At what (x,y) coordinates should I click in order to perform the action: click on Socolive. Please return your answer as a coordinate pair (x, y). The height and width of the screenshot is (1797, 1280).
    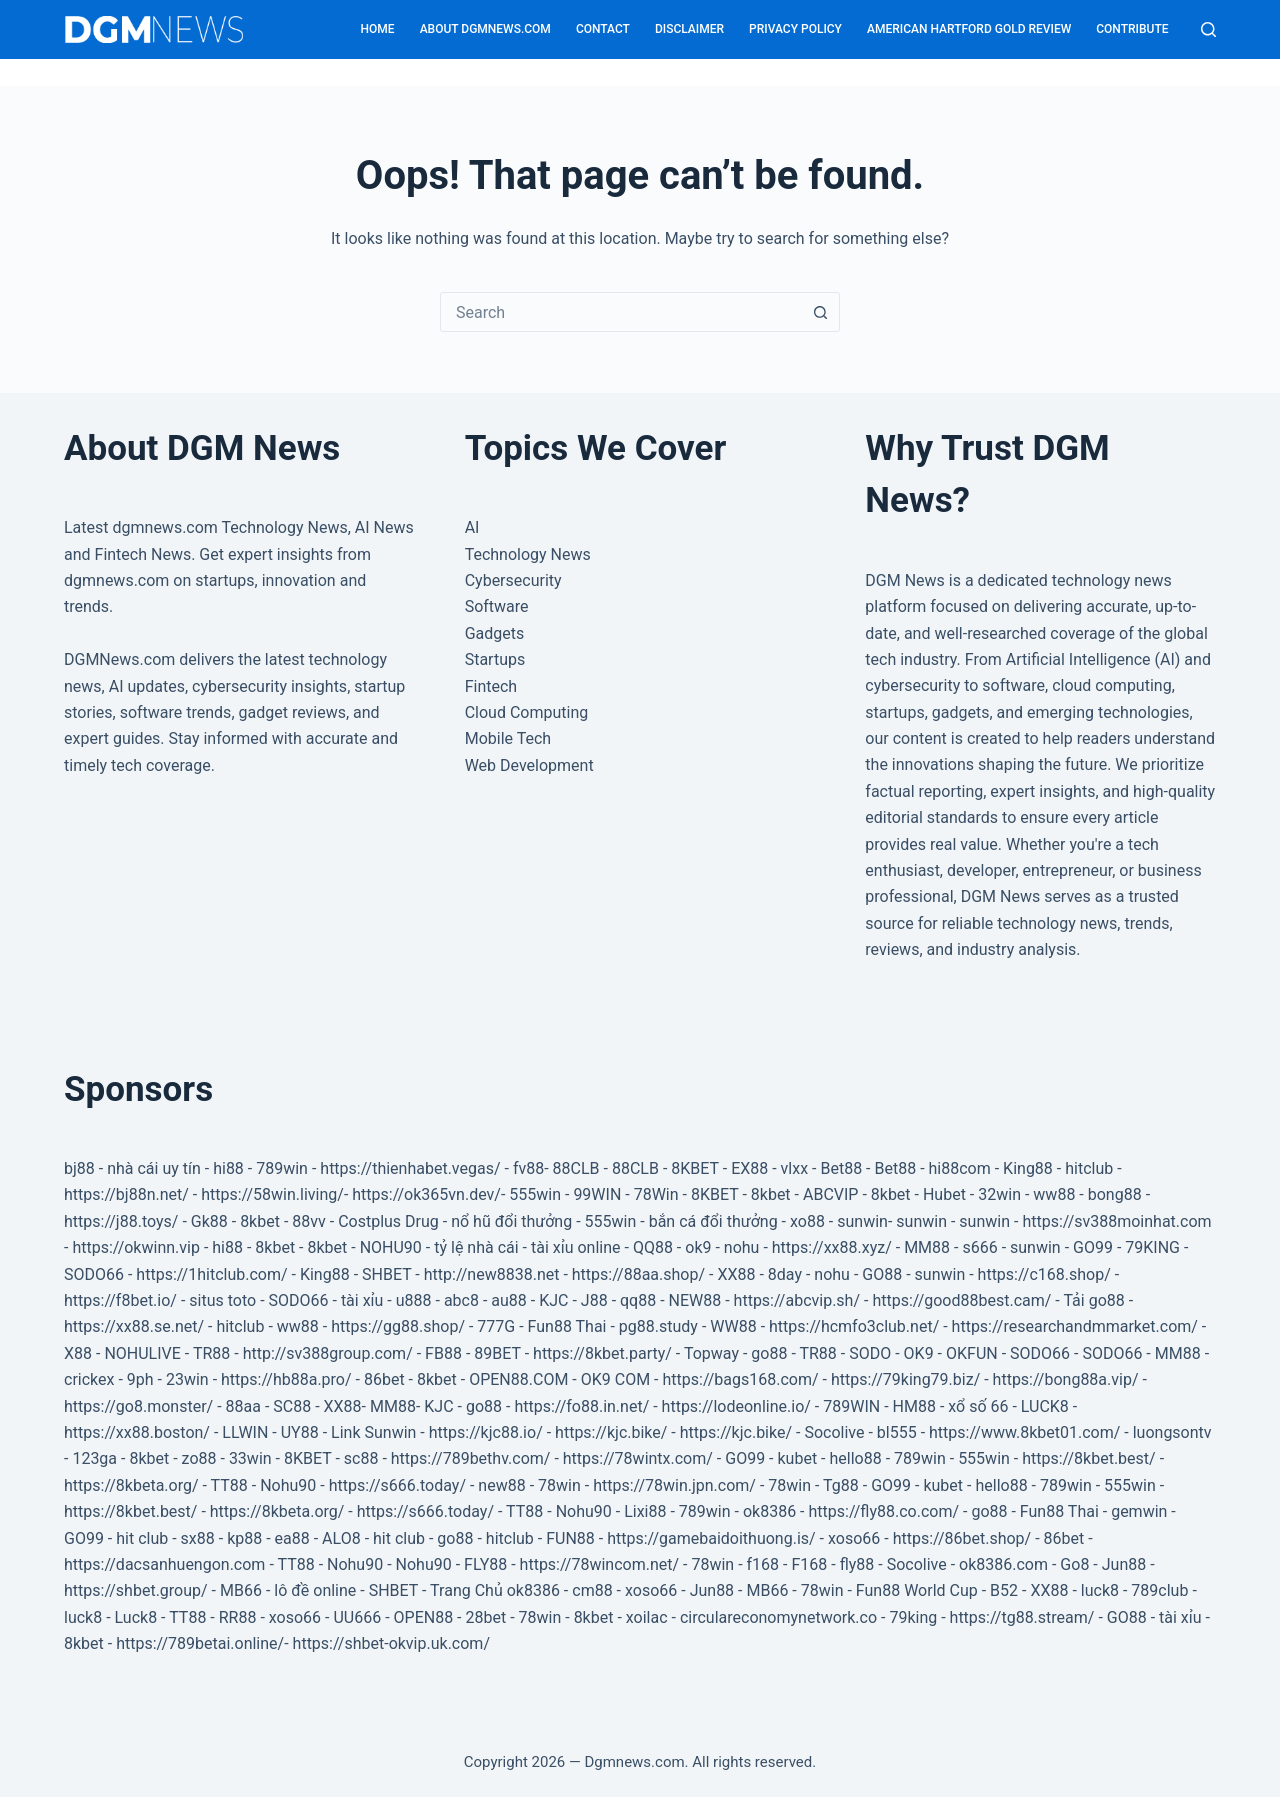
    Looking at the image, I should click on (834, 1432).